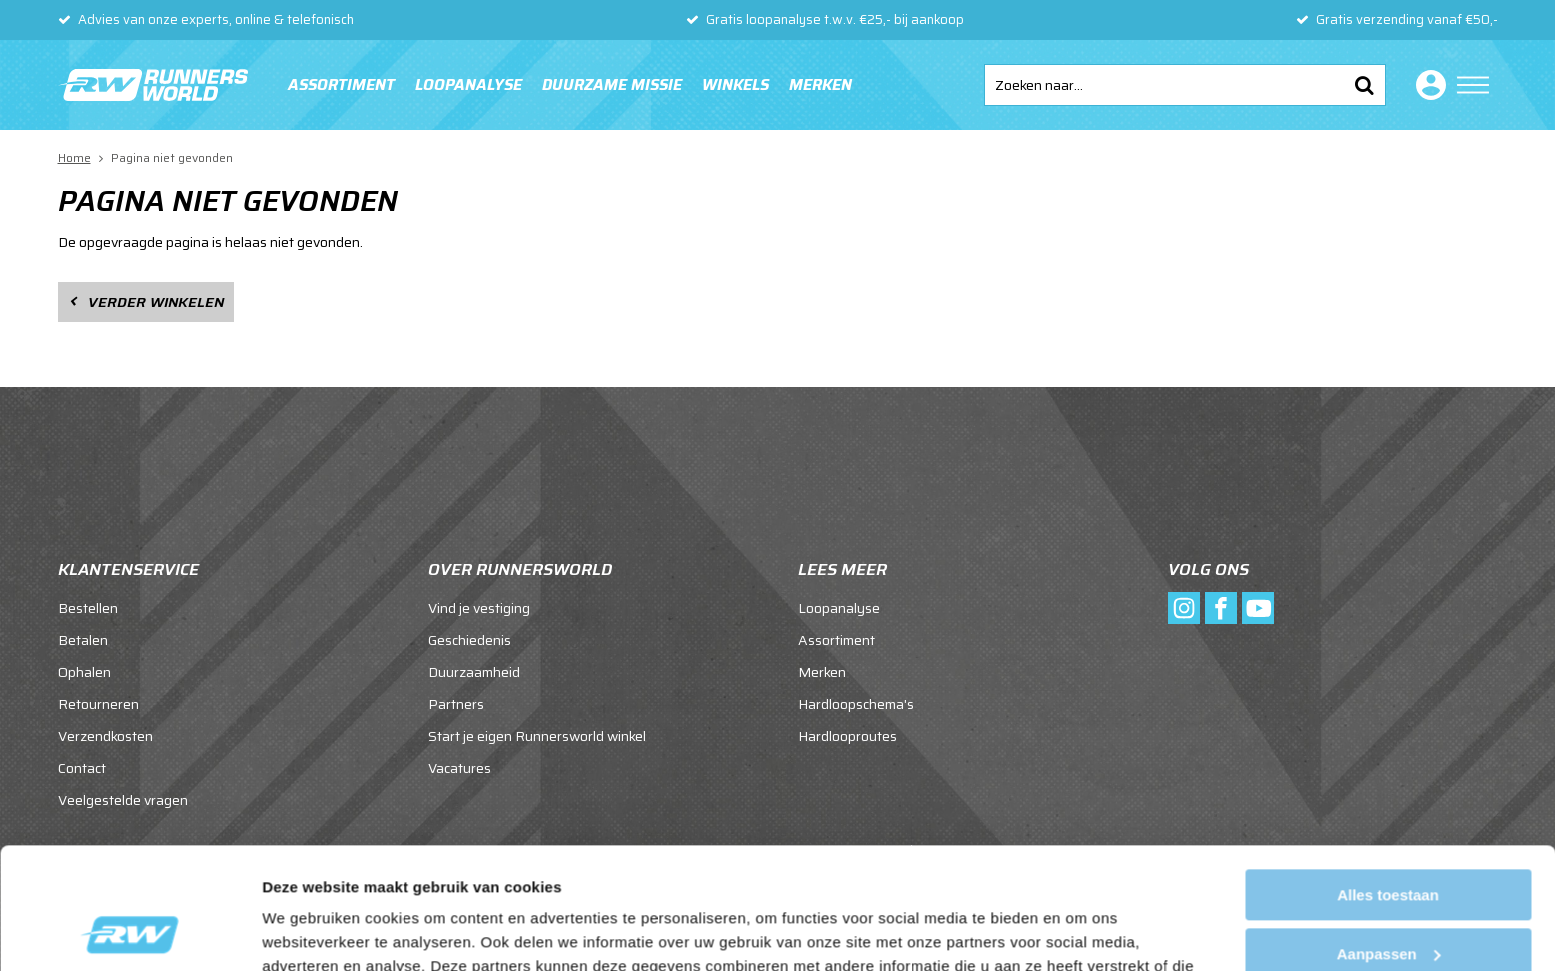 The height and width of the screenshot is (971, 1555). Describe the element at coordinates (820, 85) in the screenshot. I see `Merken` at that location.